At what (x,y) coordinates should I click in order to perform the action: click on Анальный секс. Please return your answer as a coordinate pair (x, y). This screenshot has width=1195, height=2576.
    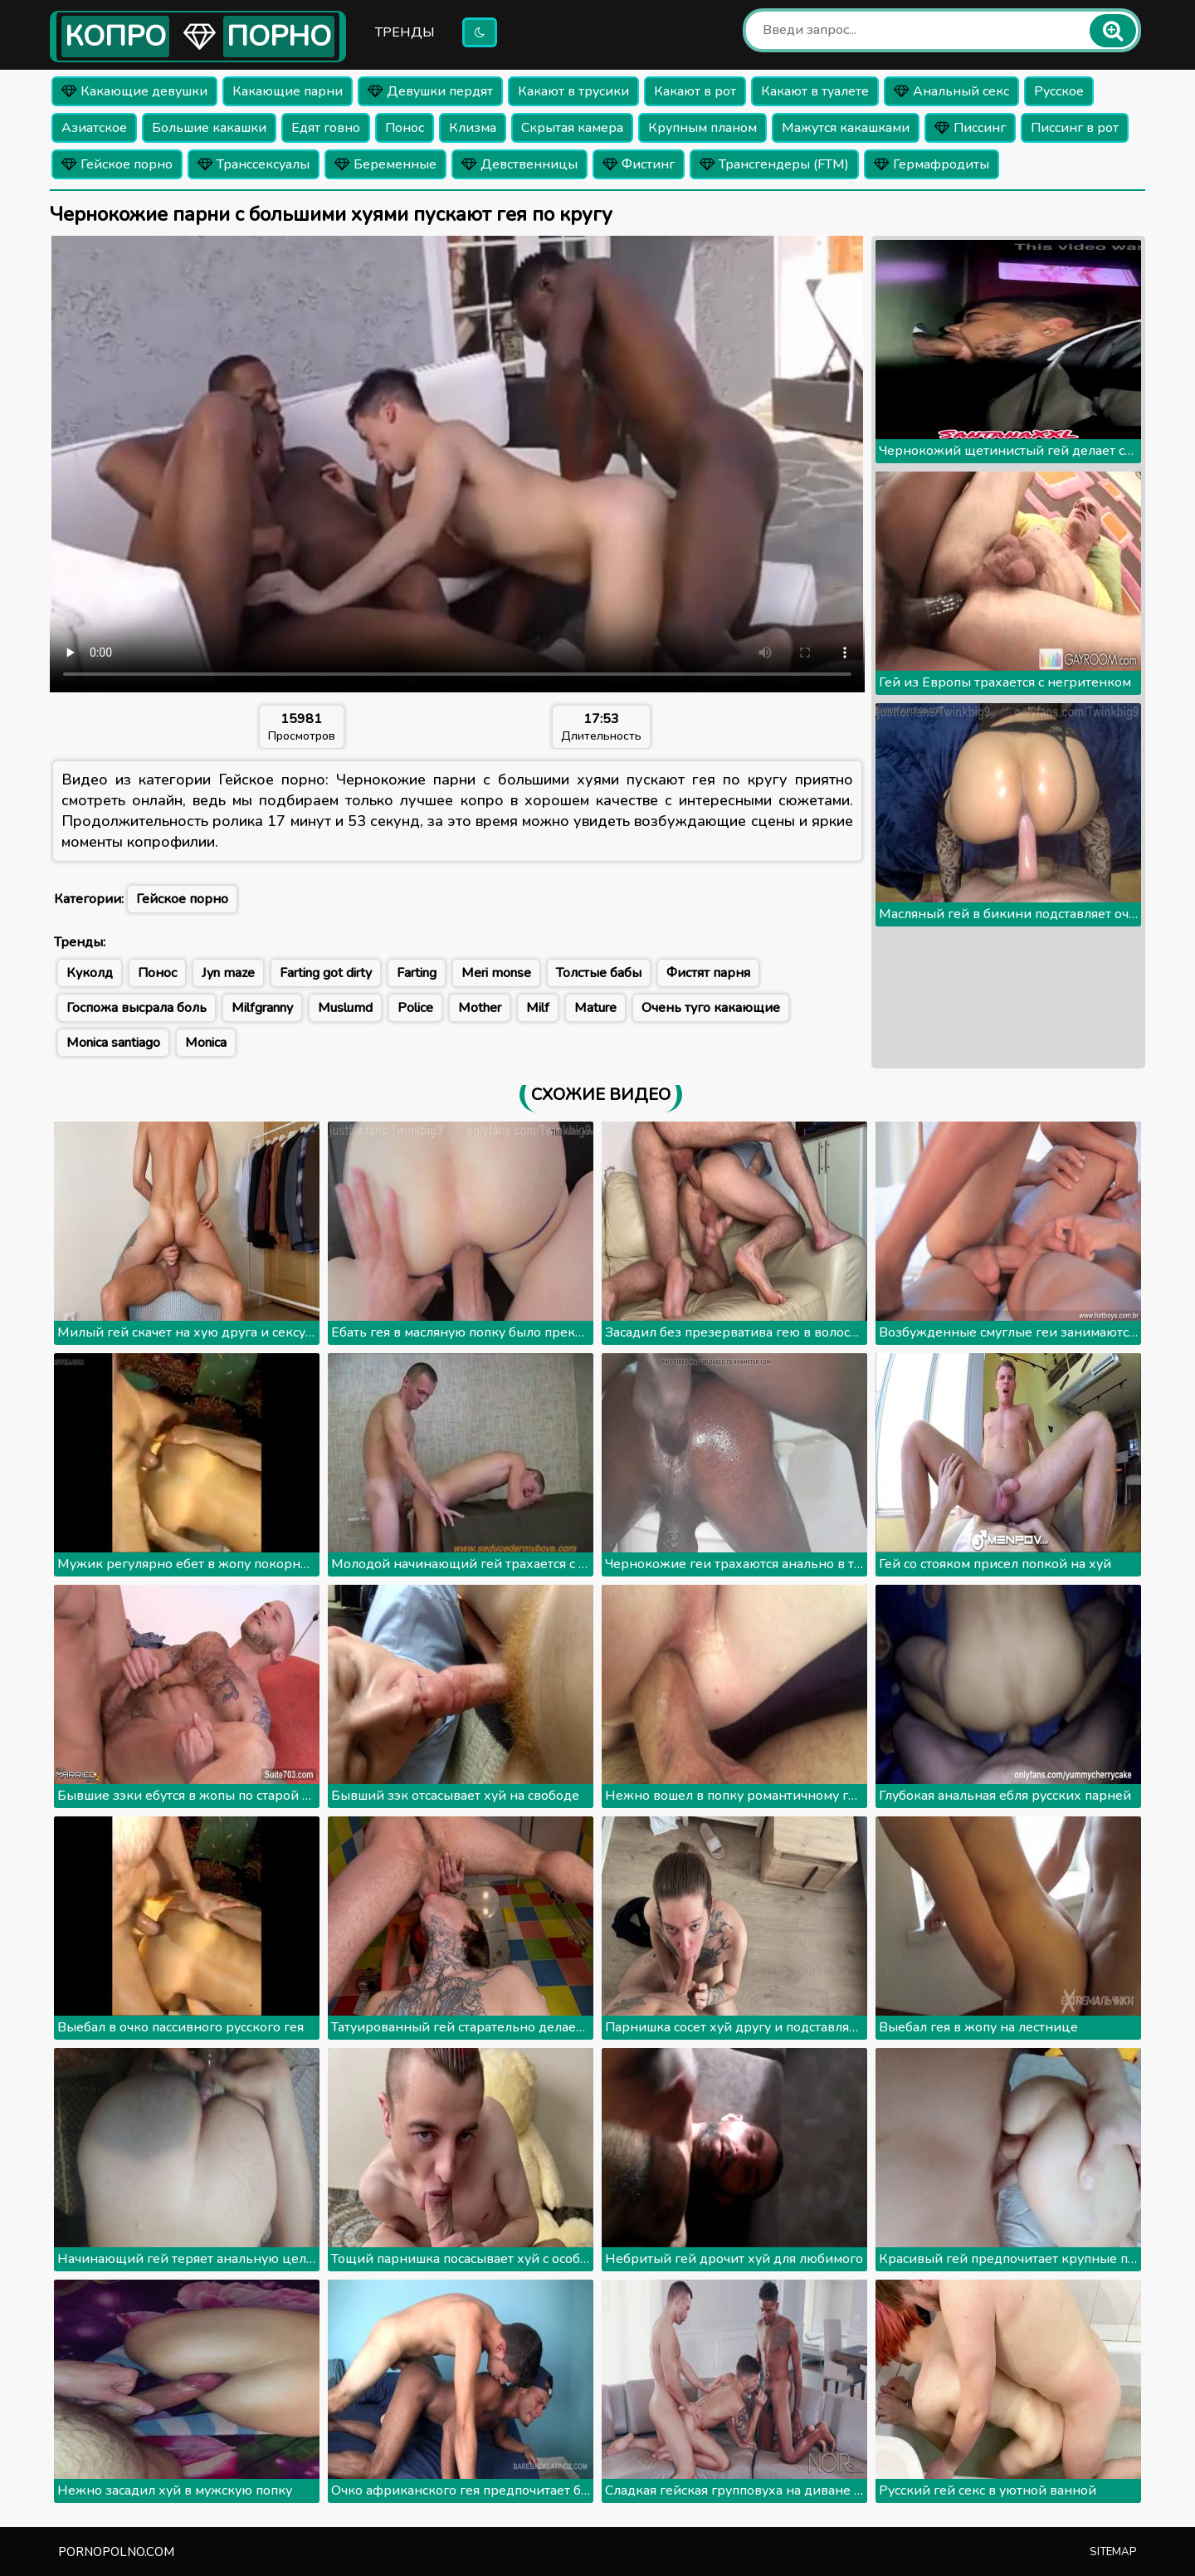
    Looking at the image, I should click on (951, 91).